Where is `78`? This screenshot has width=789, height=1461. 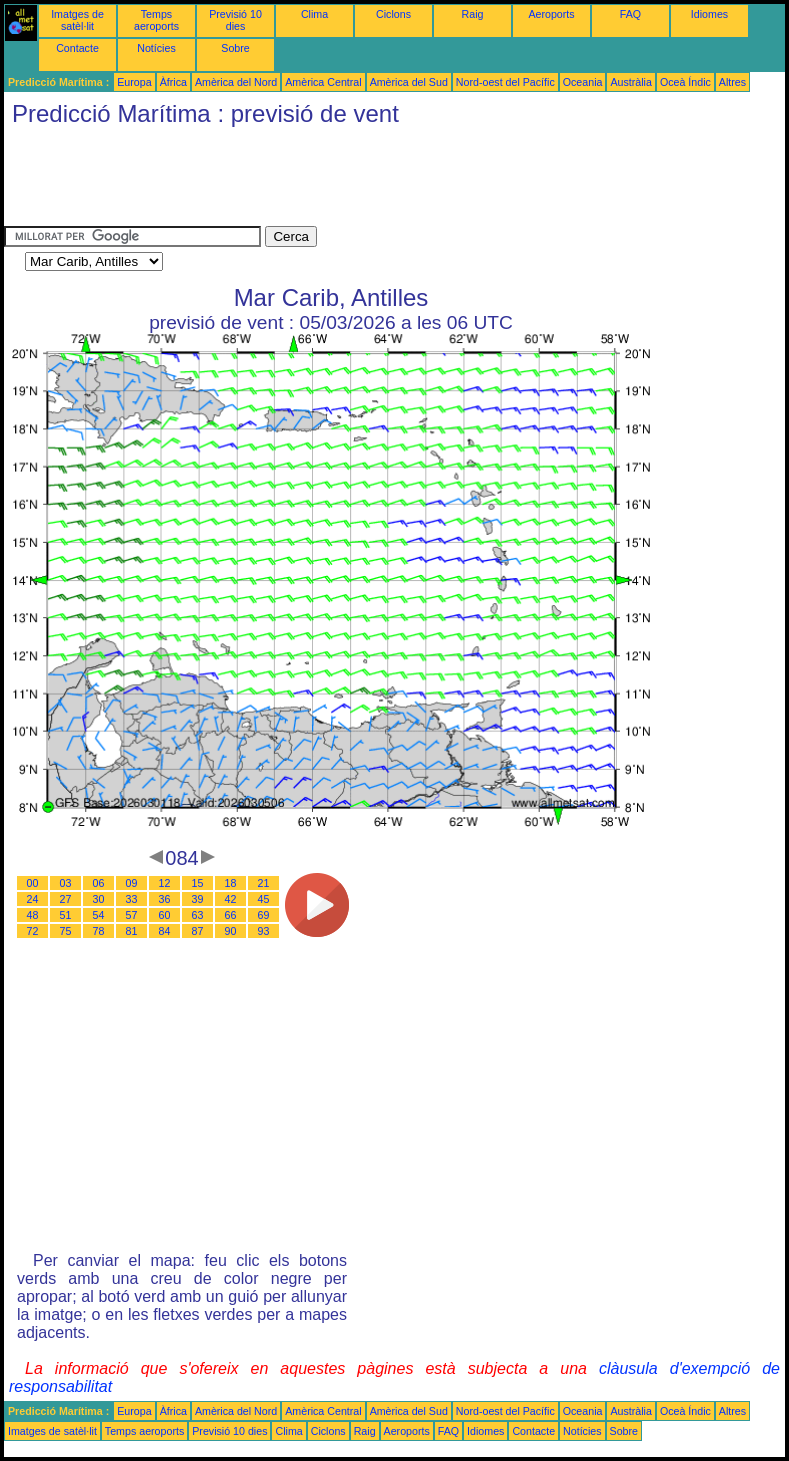 78 is located at coordinates (99, 931).